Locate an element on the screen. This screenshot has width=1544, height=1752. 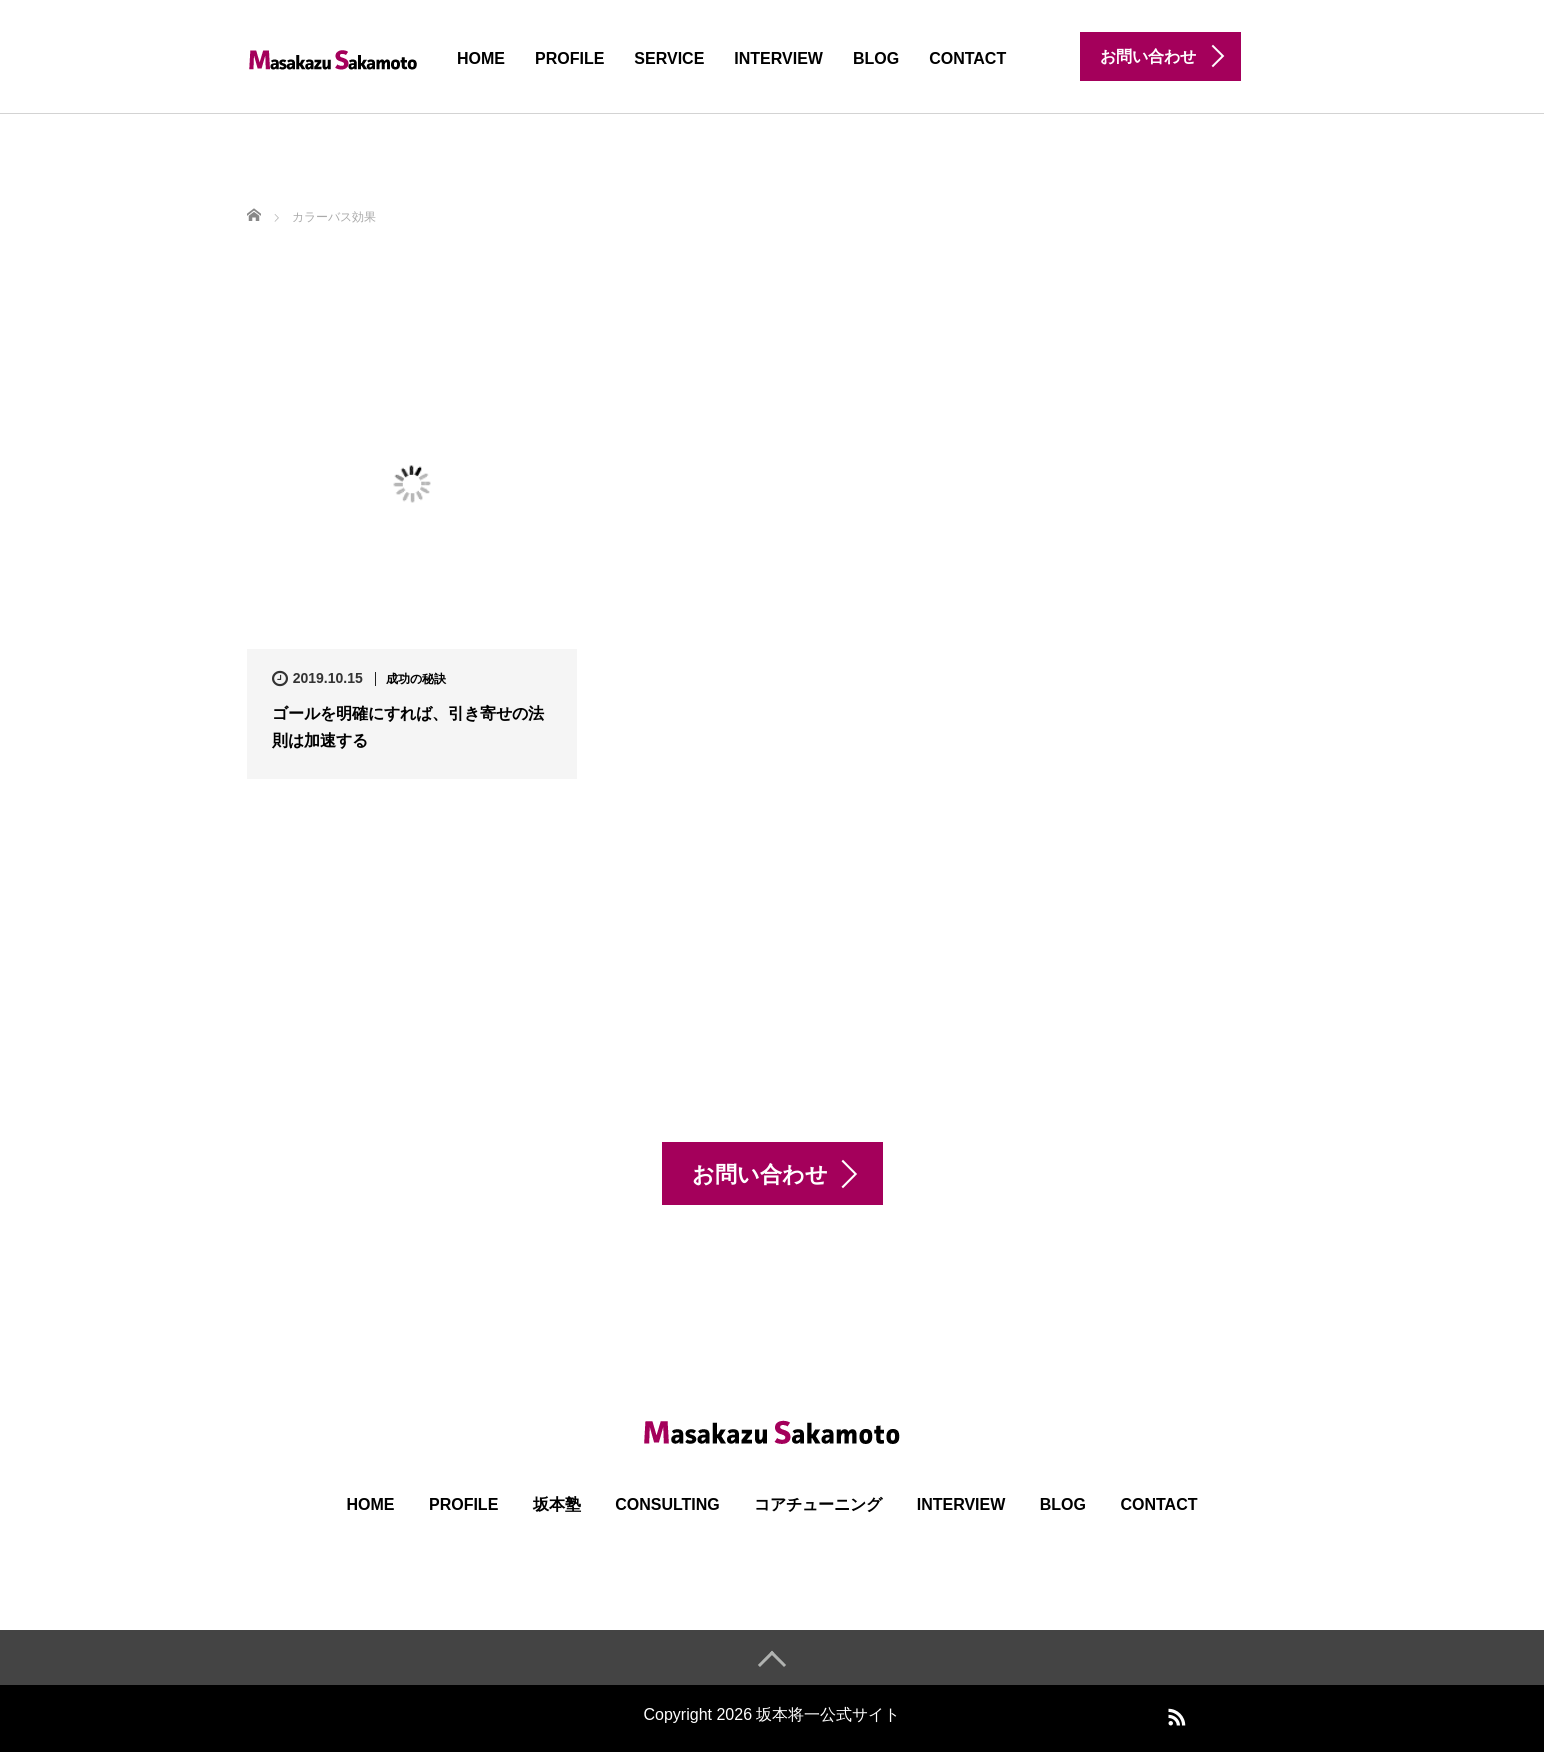
ゴールを明確にすれば、引き寄せの法則は加速する is located at coordinates (408, 727).